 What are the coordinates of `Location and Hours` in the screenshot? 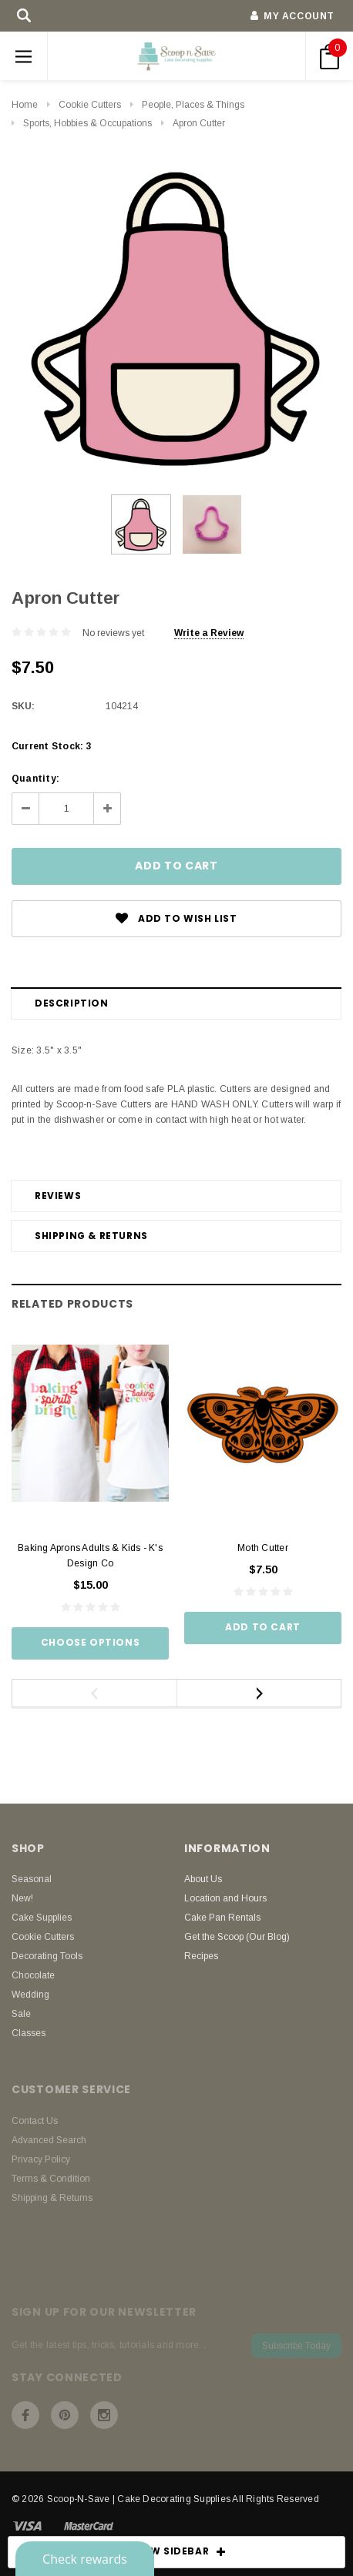 It's located at (225, 1898).